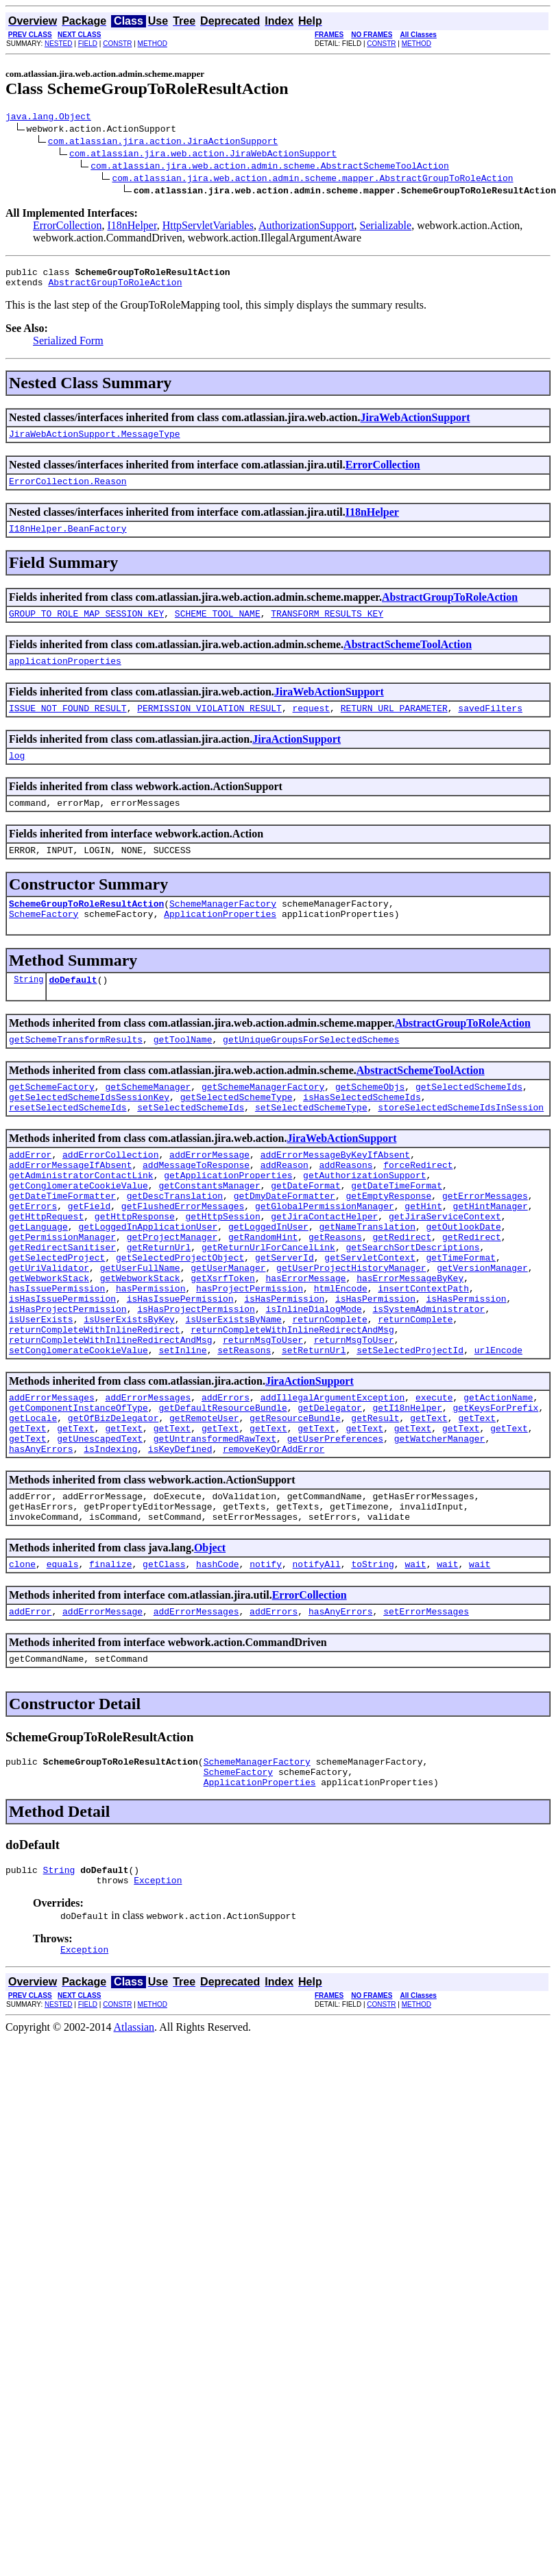 This screenshot has width=556, height=2576. I want to click on com.atlassian.jira.action.JiraActionSupport, so click(163, 142).